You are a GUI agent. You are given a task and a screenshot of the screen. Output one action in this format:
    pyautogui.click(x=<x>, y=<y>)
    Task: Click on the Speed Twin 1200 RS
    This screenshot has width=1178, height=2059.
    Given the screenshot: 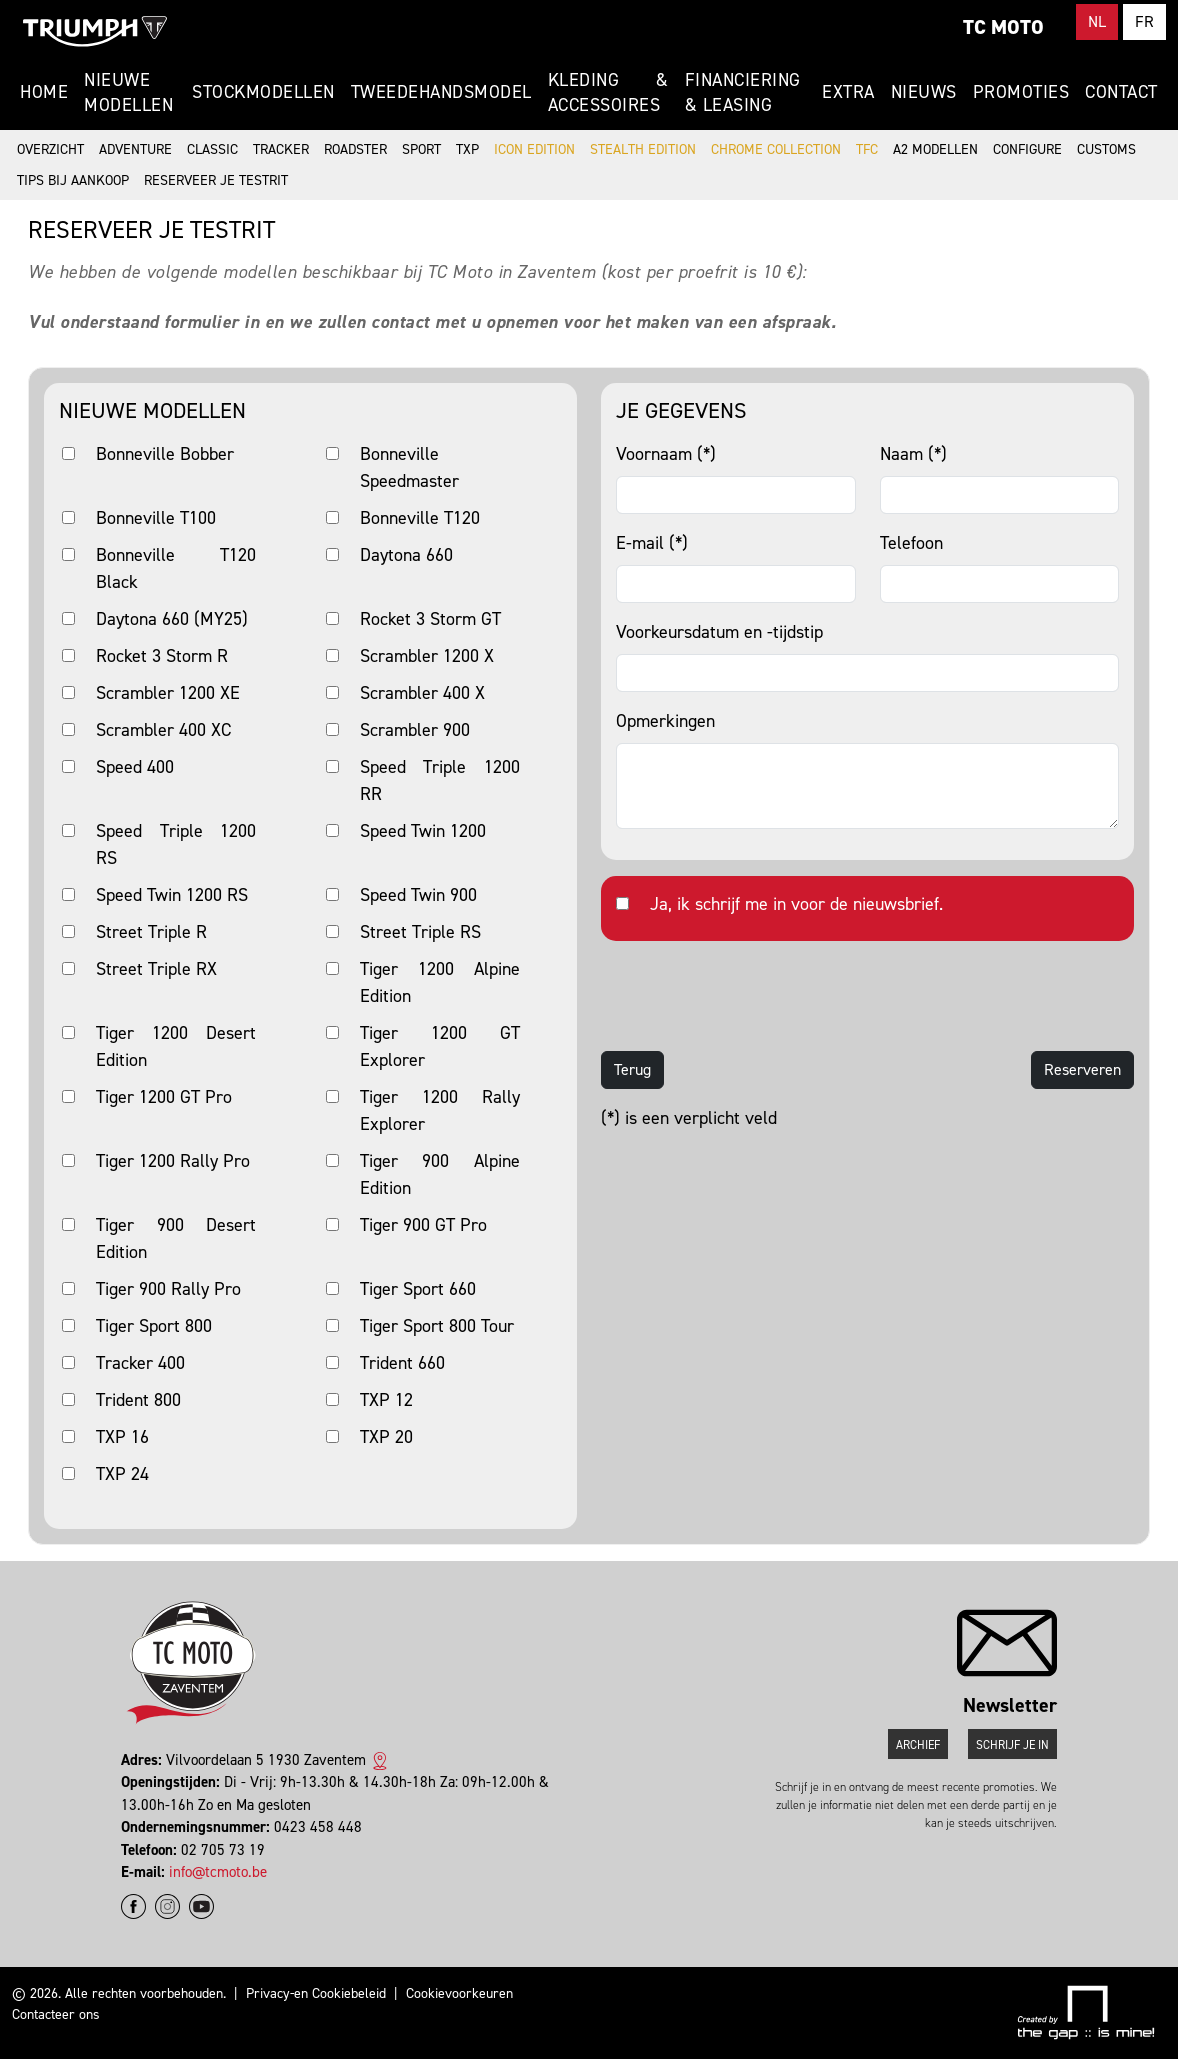 What is the action you would take?
    pyautogui.click(x=172, y=895)
    